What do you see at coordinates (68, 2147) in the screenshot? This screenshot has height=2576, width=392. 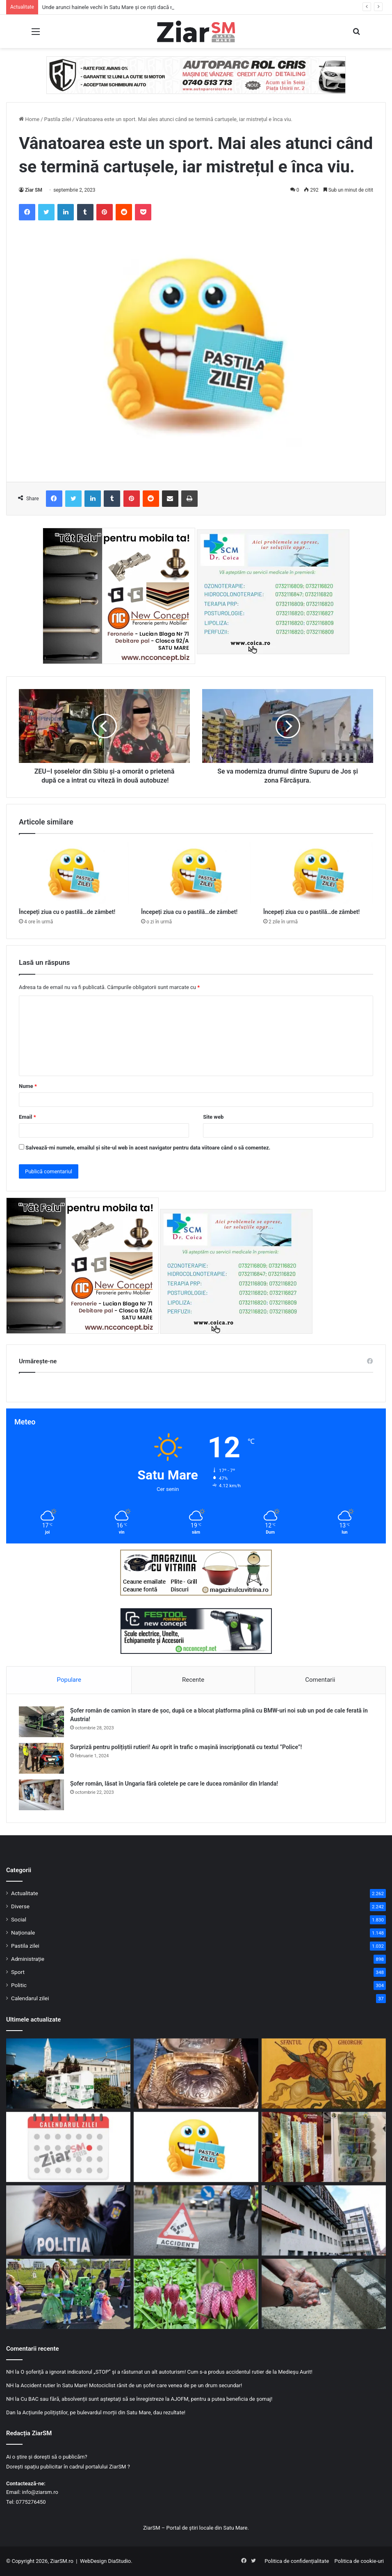 I see `[Calendar Azi – 23 aprilie]` at bounding box center [68, 2147].